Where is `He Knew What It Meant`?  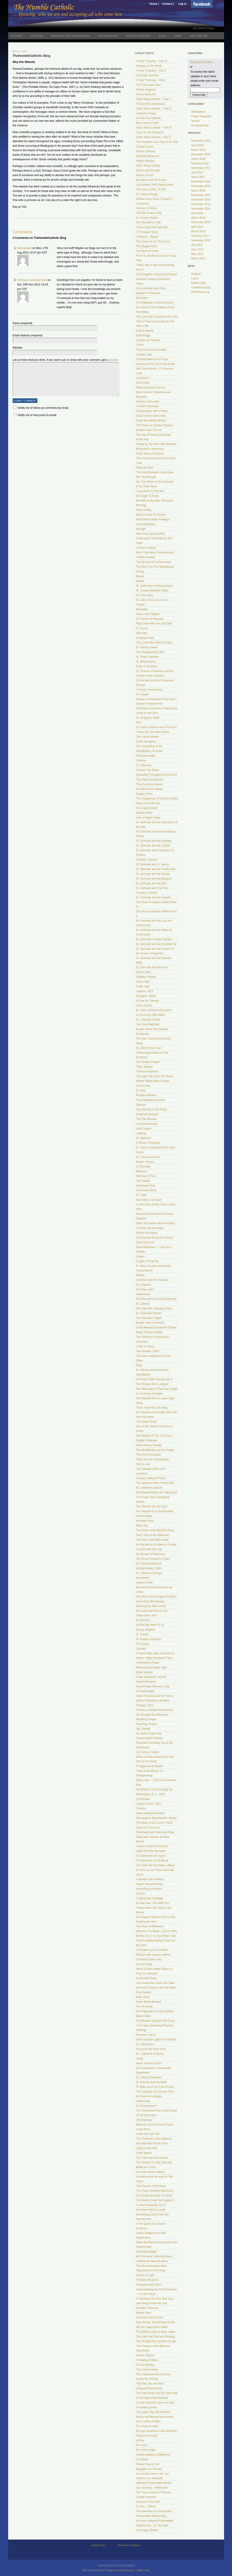
He Knew What It Meant is located at coordinates (150, 2172).